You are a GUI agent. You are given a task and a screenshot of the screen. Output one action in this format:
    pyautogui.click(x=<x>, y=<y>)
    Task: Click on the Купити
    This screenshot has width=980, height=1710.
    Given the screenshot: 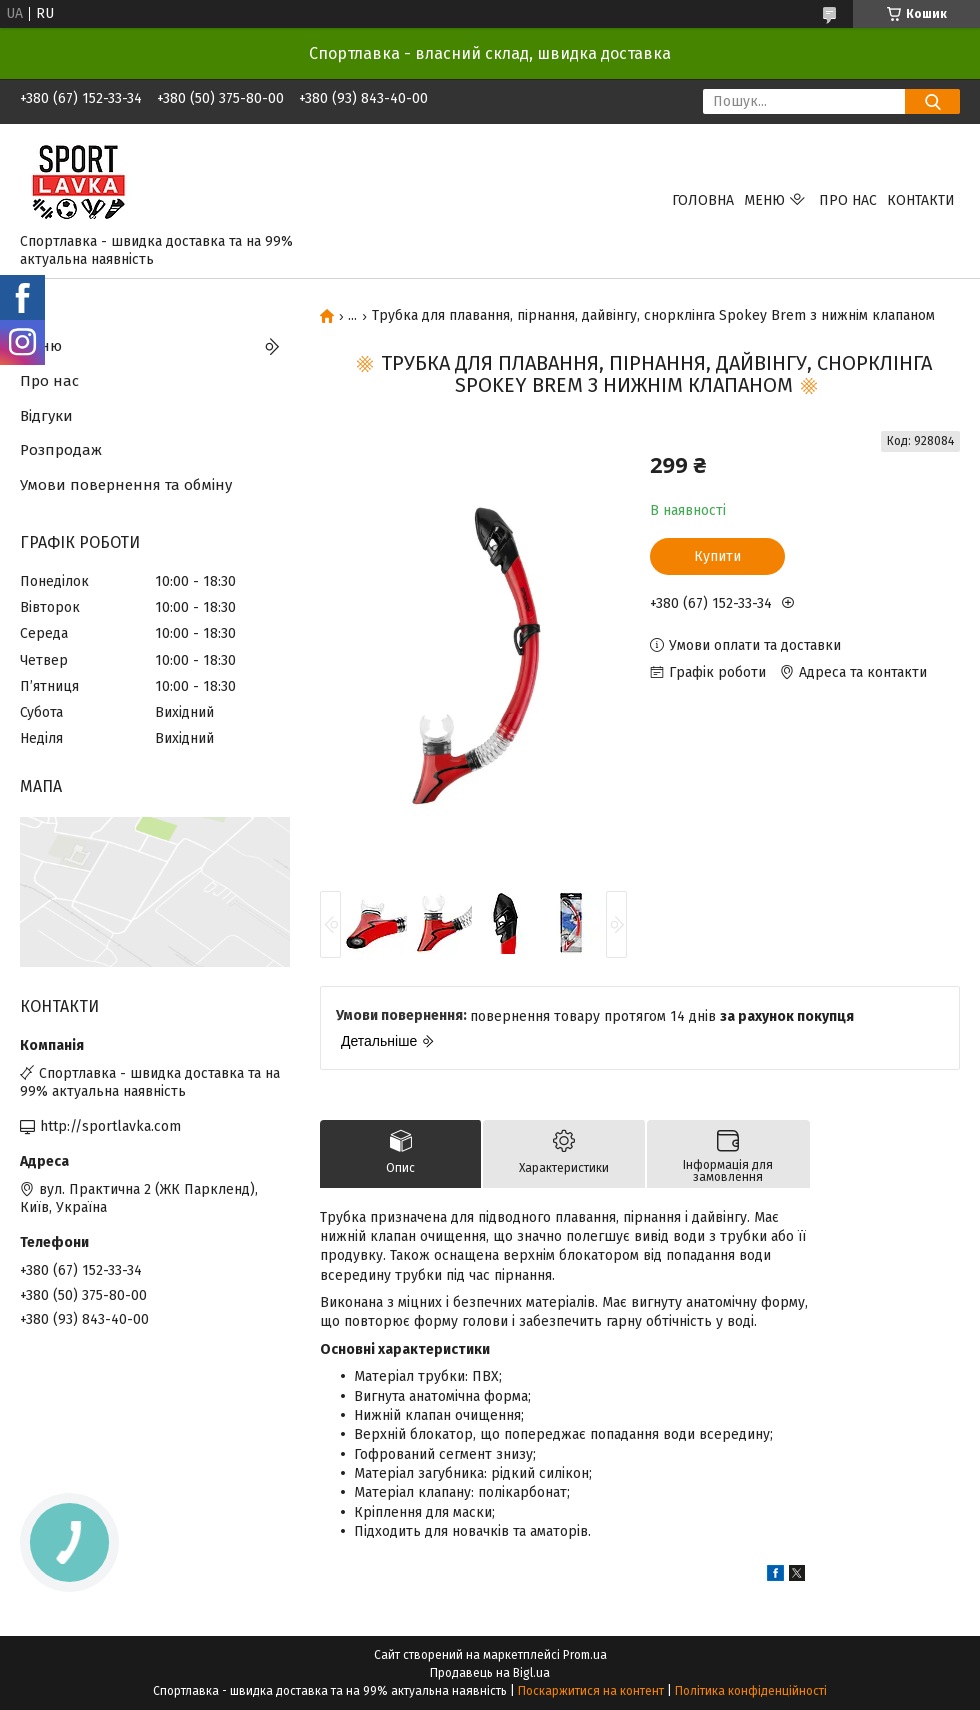 What is the action you would take?
    pyautogui.click(x=717, y=556)
    